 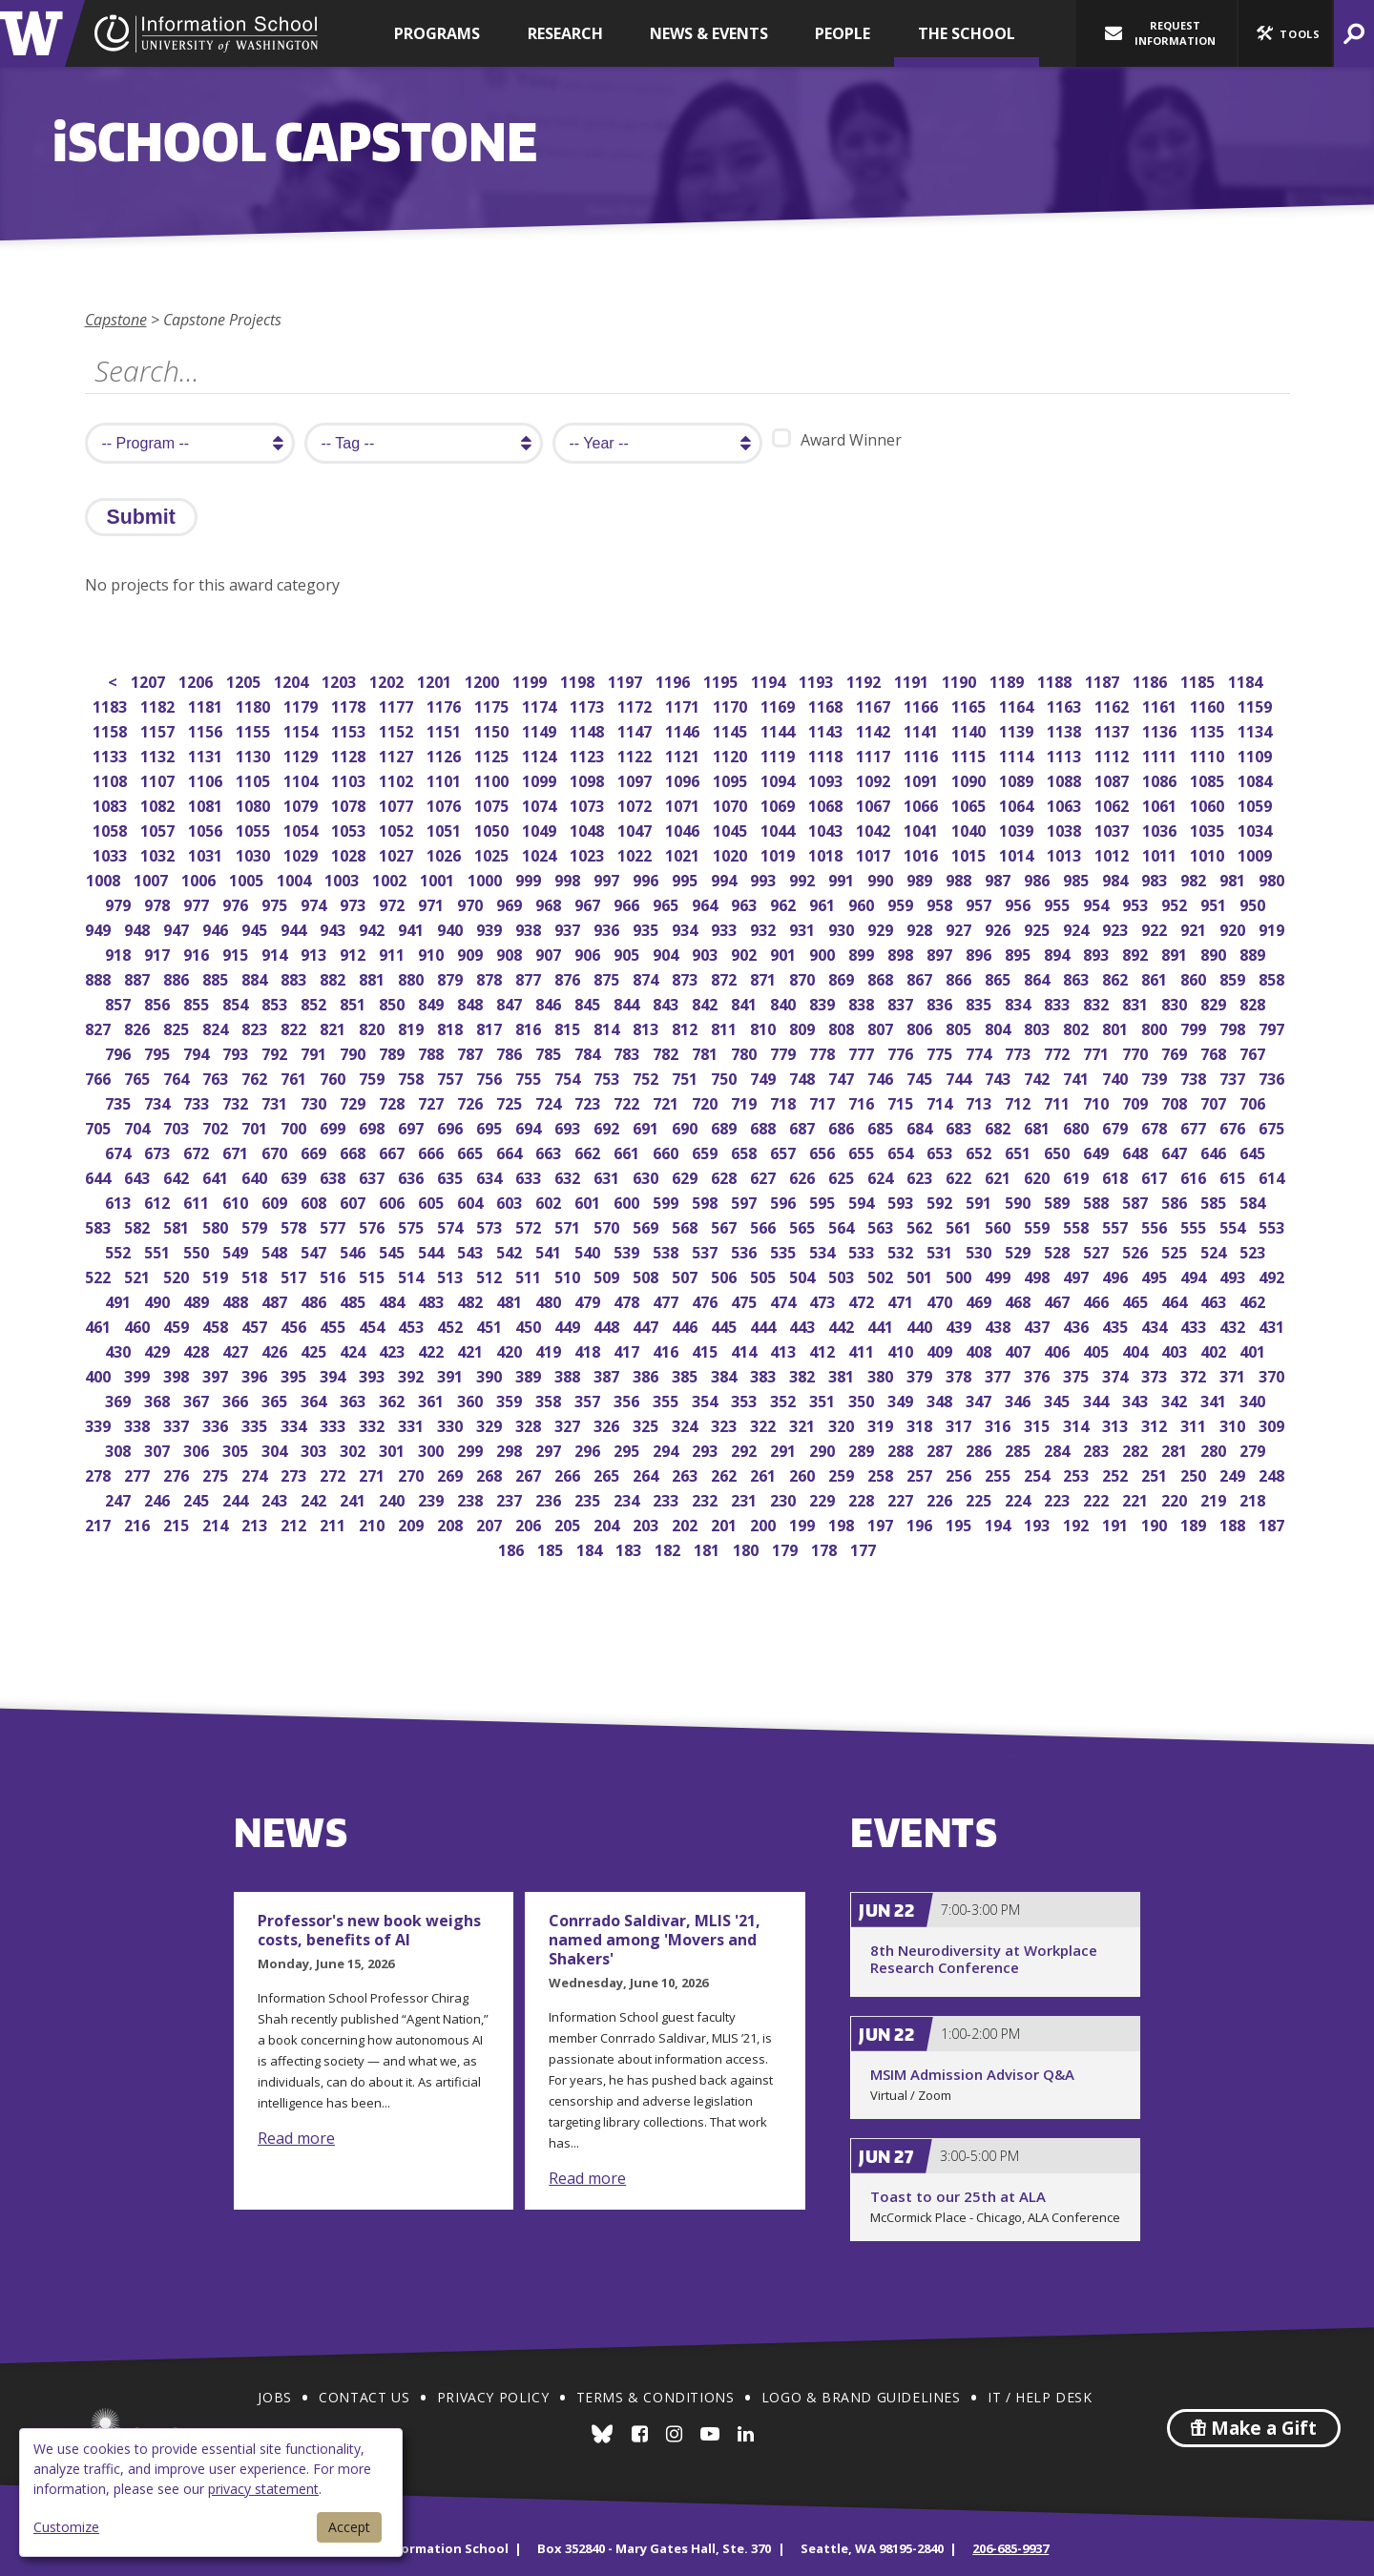 I want to click on 550, so click(x=198, y=1250).